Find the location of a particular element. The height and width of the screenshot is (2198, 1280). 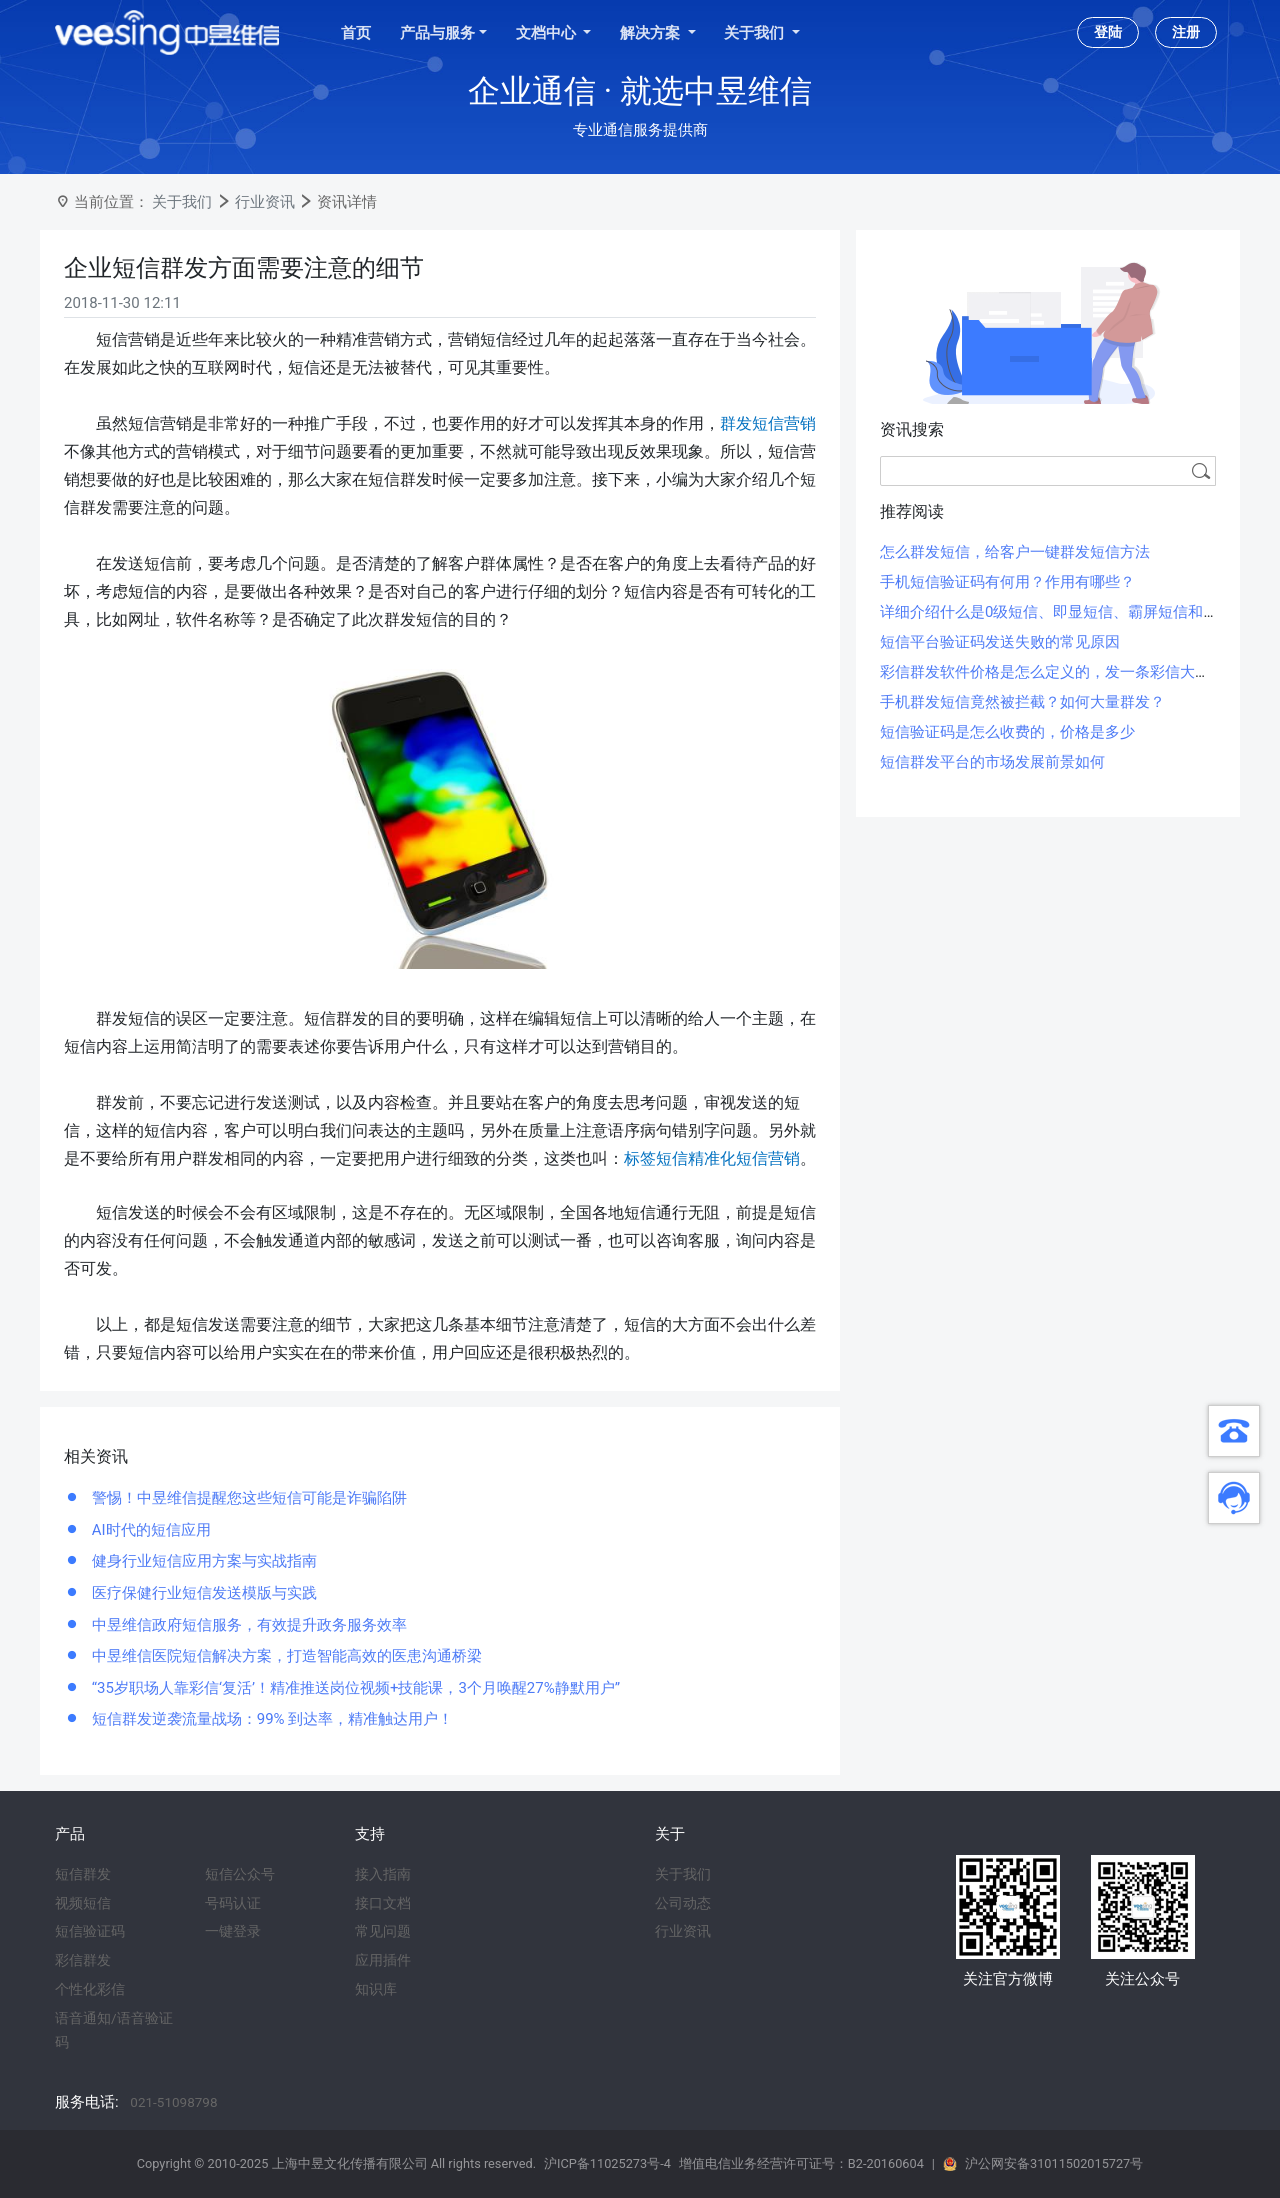

手机短信验证码有何用？作用有哪些？ is located at coordinates (1007, 582).